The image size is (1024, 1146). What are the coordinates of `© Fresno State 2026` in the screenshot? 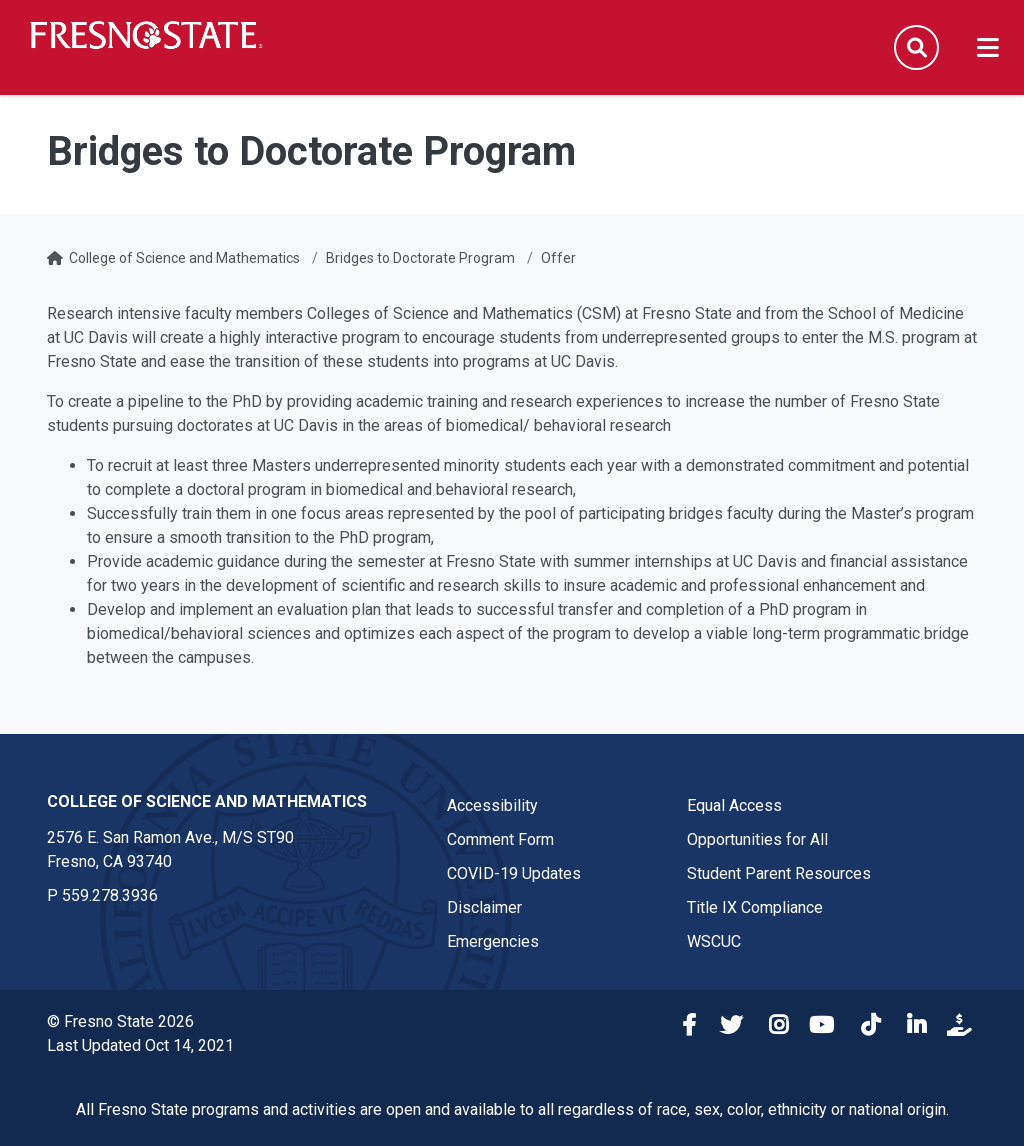 It's located at (120, 1021).